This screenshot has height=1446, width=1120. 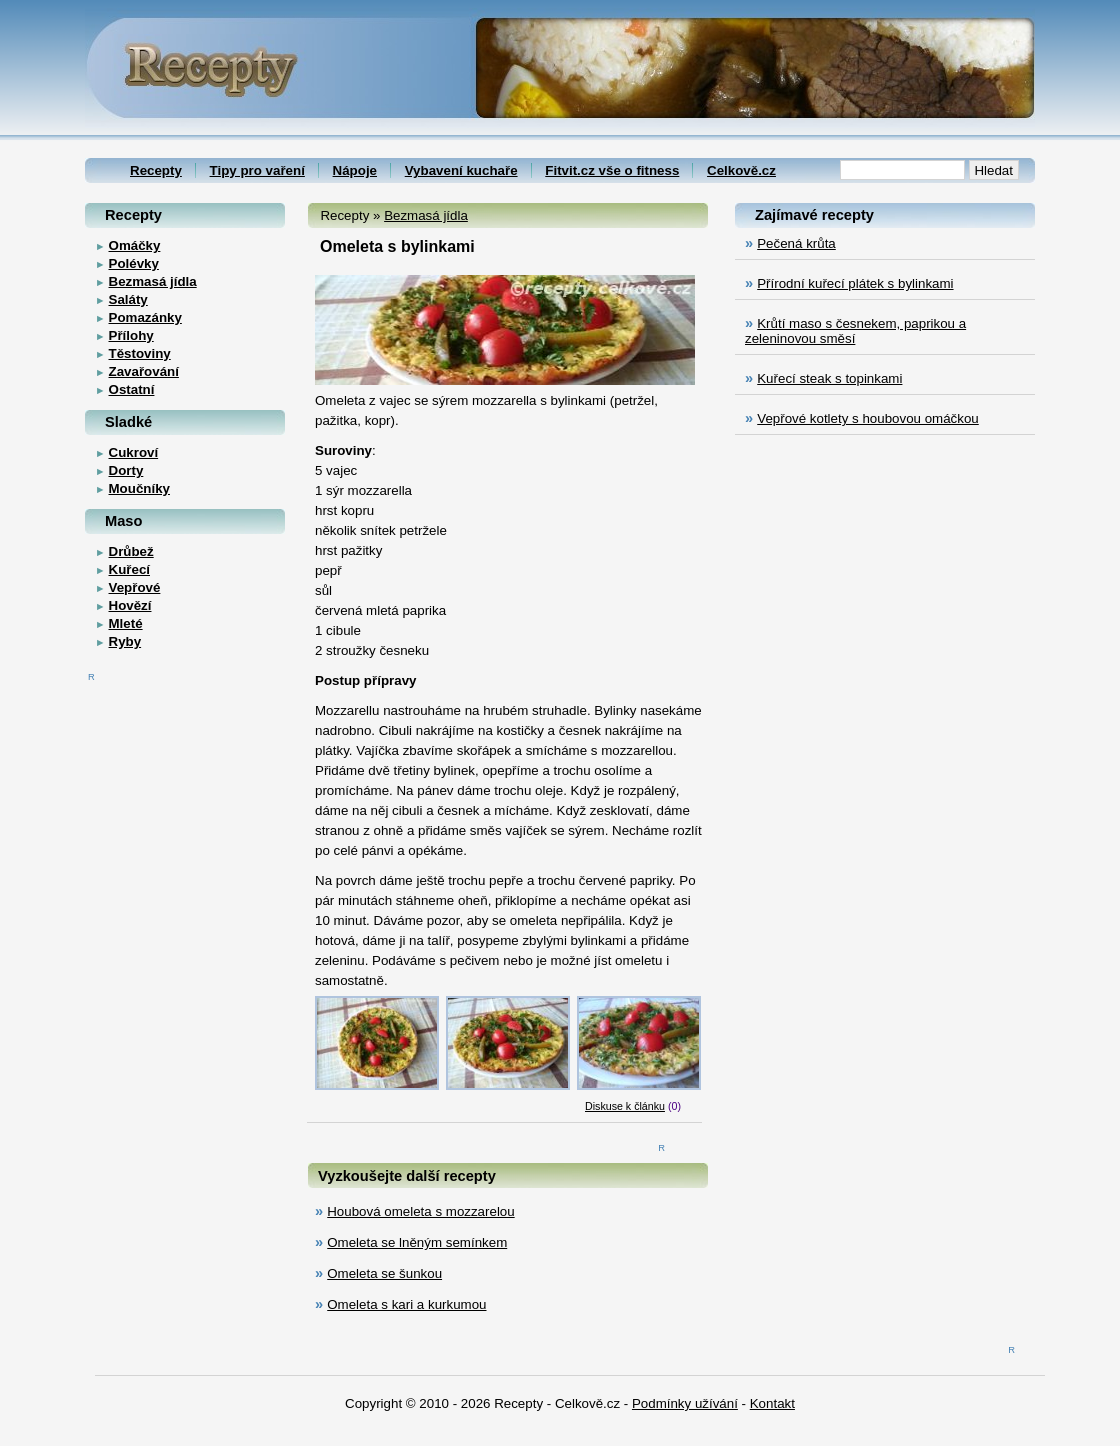 What do you see at coordinates (131, 335) in the screenshot?
I see `Přílohy` at bounding box center [131, 335].